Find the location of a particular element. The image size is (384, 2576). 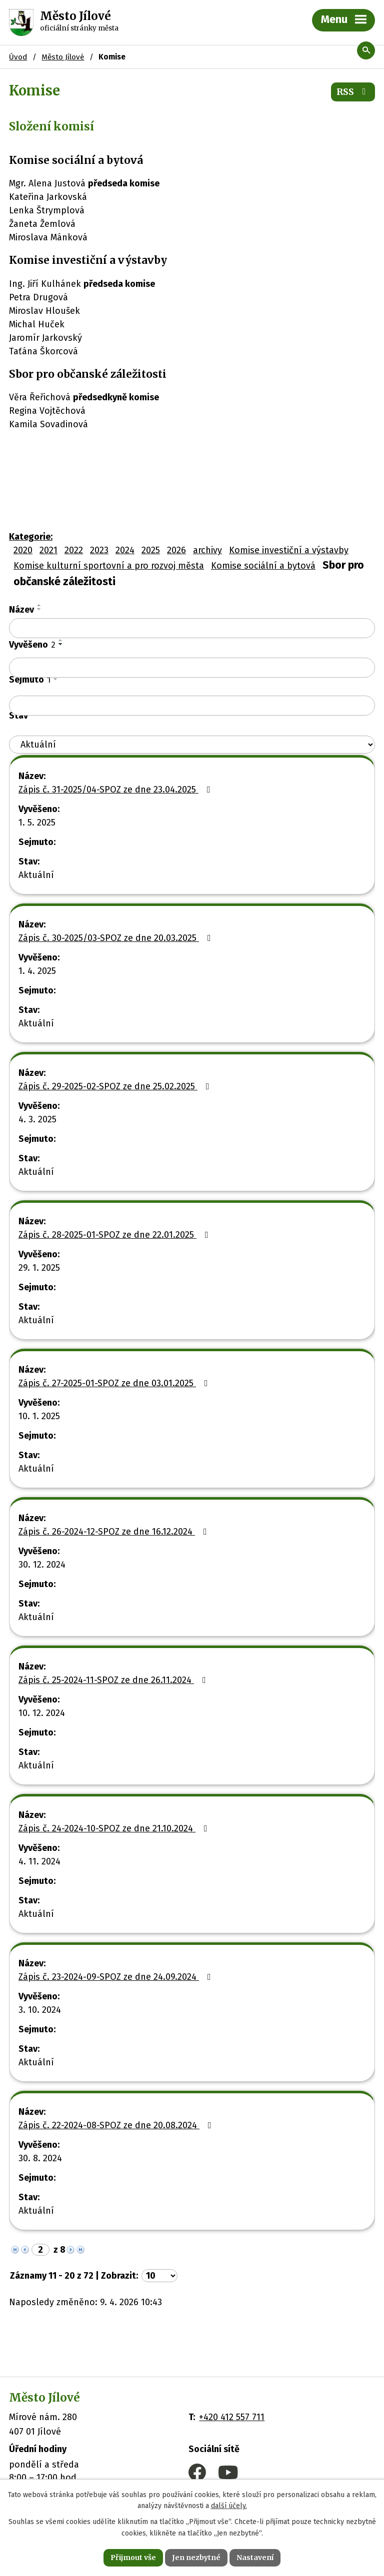

Kategorie: is located at coordinates (30, 536).